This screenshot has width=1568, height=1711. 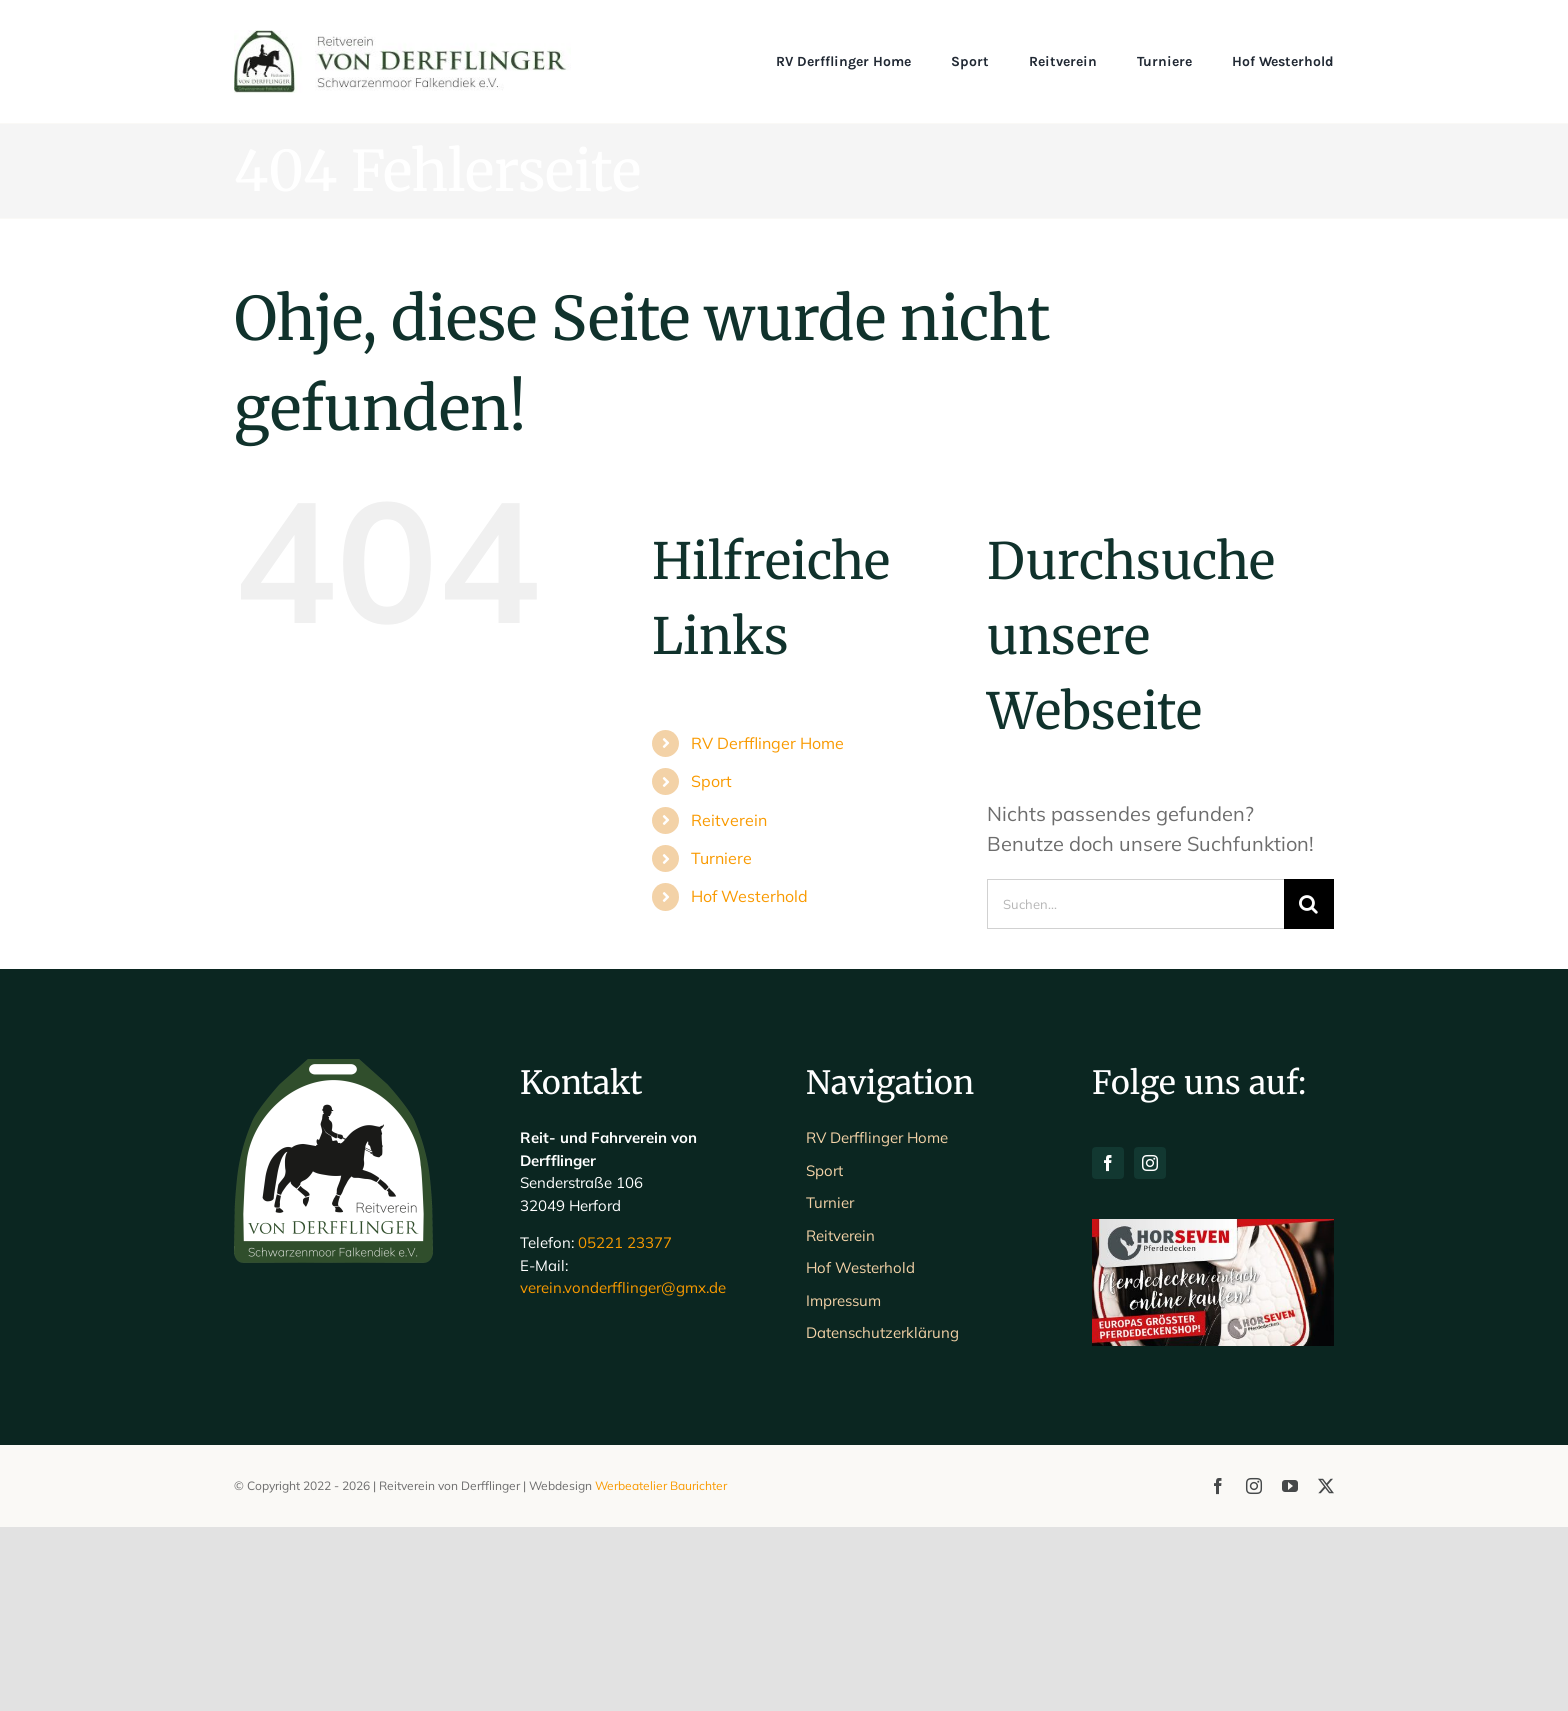 I want to click on [twitter], so click(x=1326, y=1670).